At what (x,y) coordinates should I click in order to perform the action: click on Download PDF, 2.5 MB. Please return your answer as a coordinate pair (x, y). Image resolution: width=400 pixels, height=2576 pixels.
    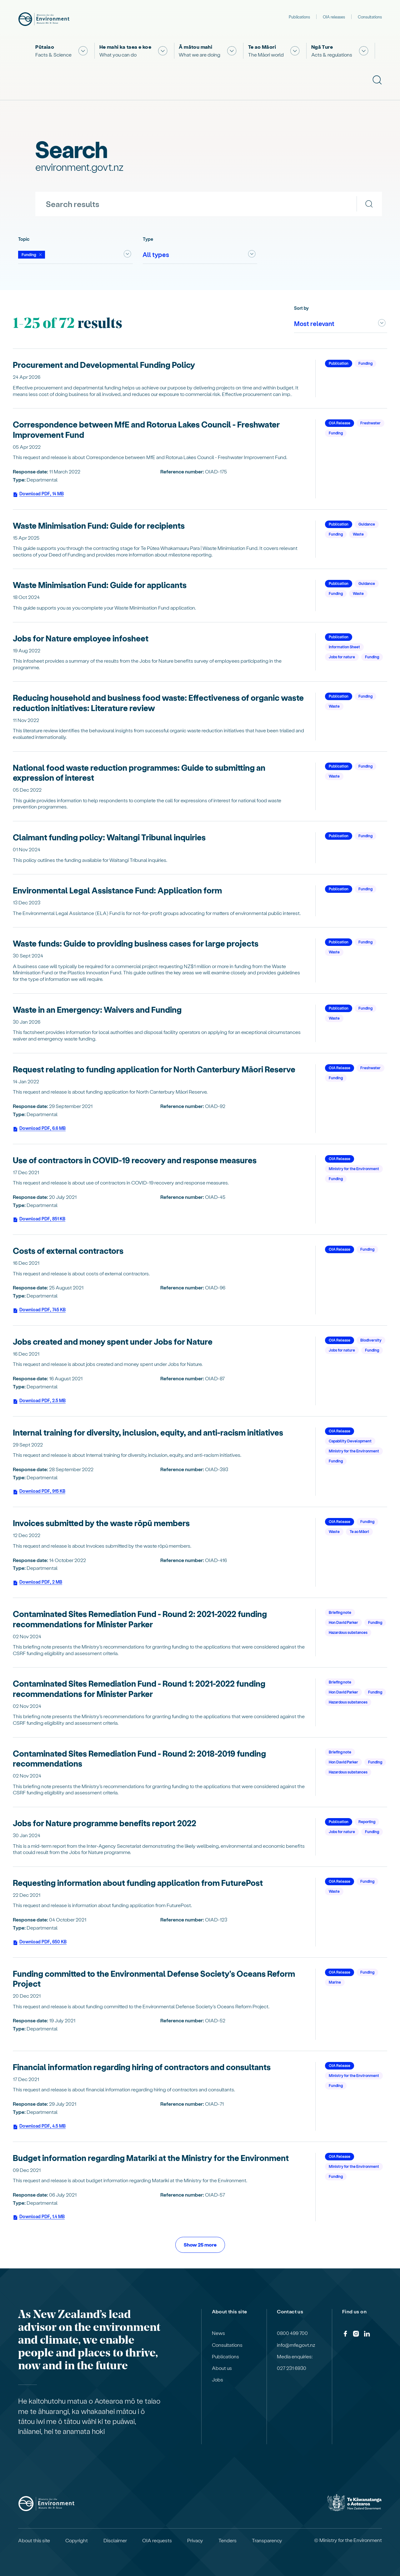
    Looking at the image, I should click on (39, 1401).